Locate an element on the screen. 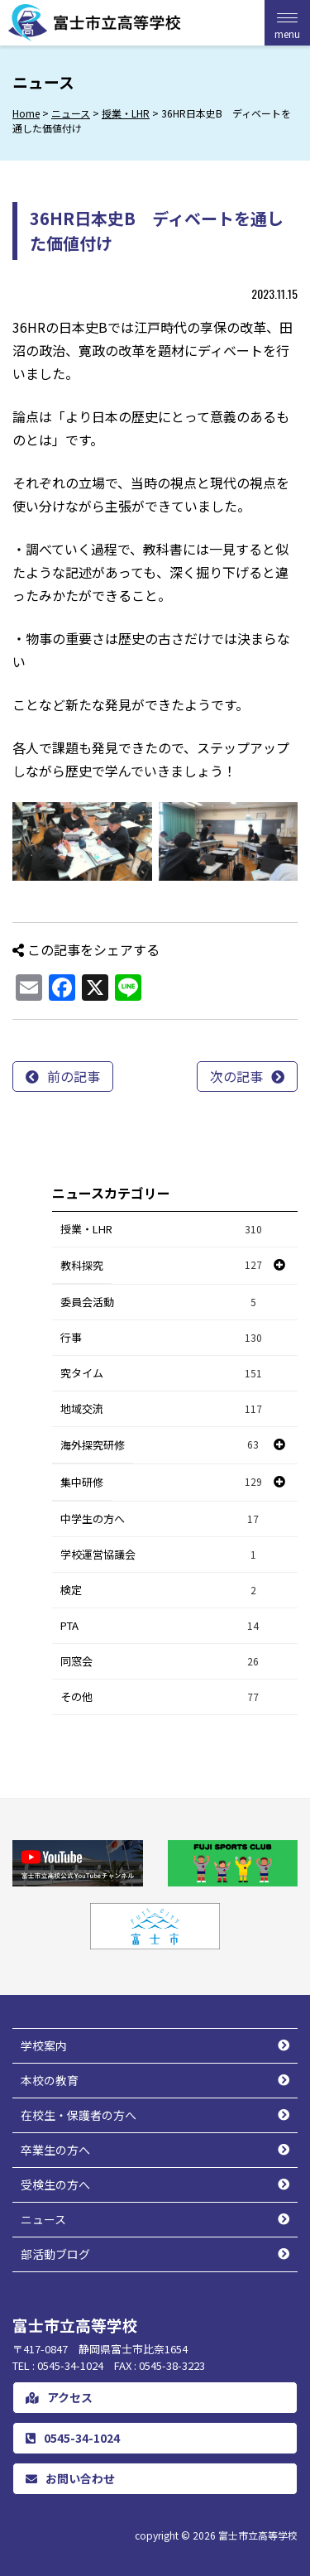 This screenshot has width=310, height=2576. その他 is located at coordinates (161, 1697).